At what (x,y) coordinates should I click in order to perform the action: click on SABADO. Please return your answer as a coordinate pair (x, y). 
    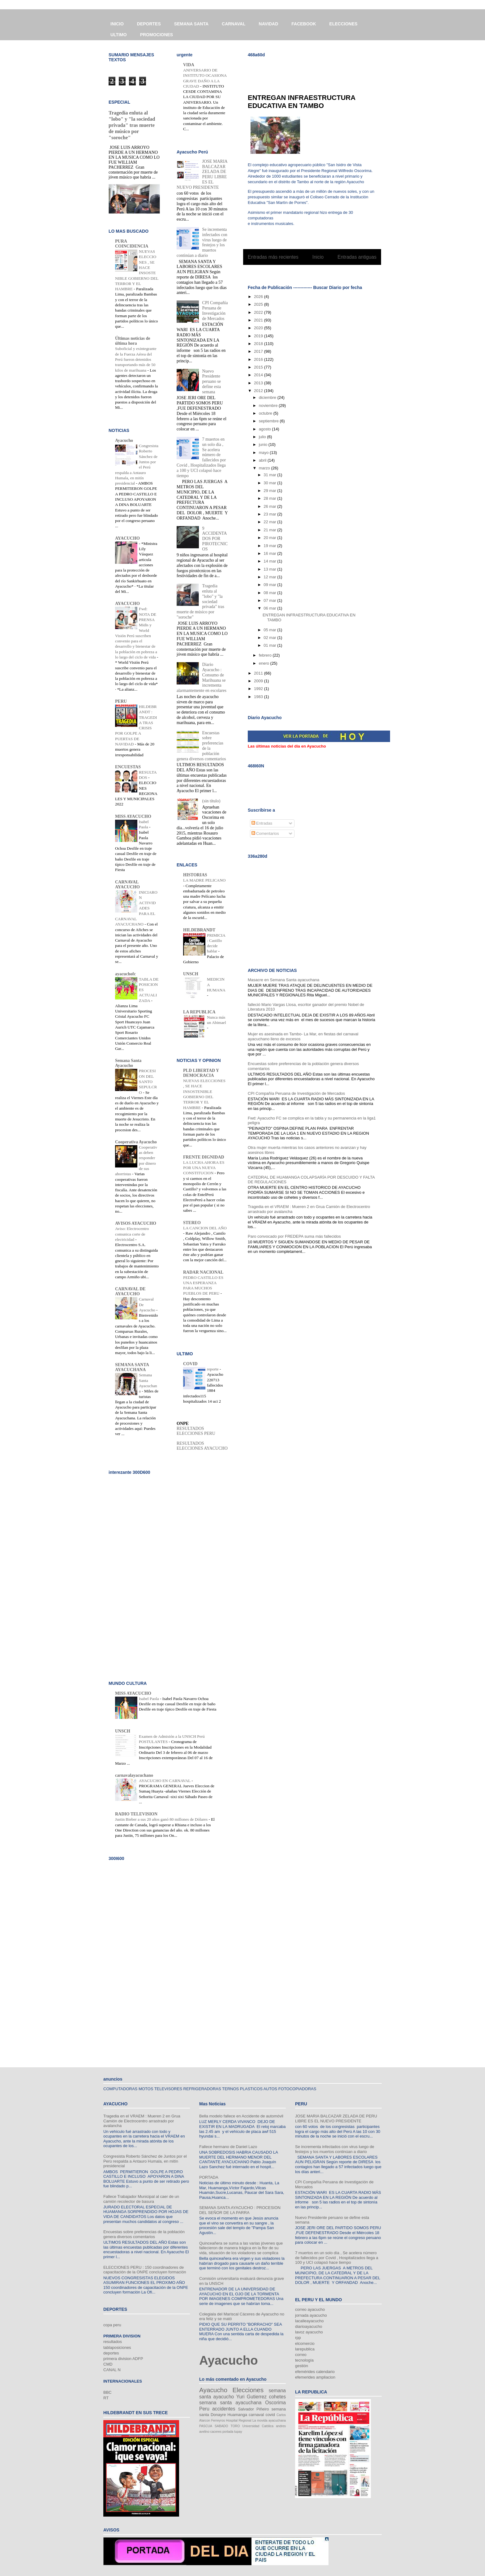
    Looking at the image, I should click on (221, 2426).